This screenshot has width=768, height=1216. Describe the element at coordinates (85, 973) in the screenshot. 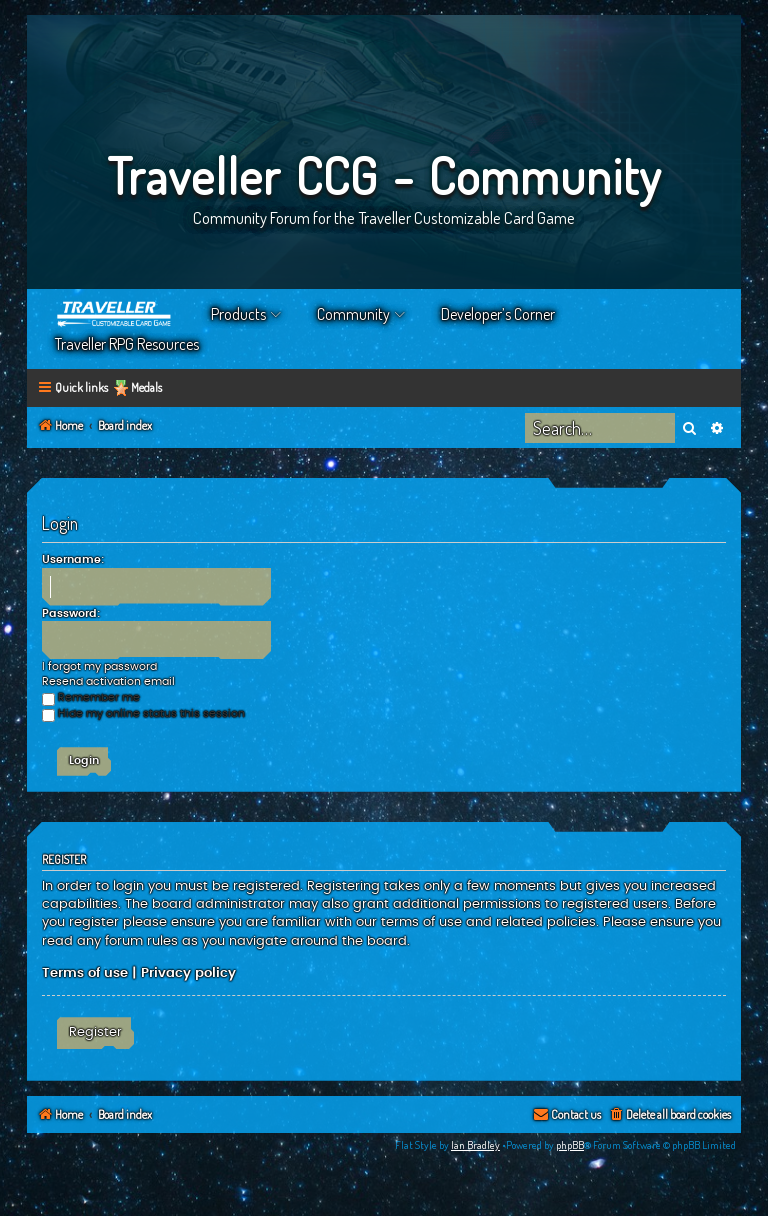

I see `Terms of use` at that location.